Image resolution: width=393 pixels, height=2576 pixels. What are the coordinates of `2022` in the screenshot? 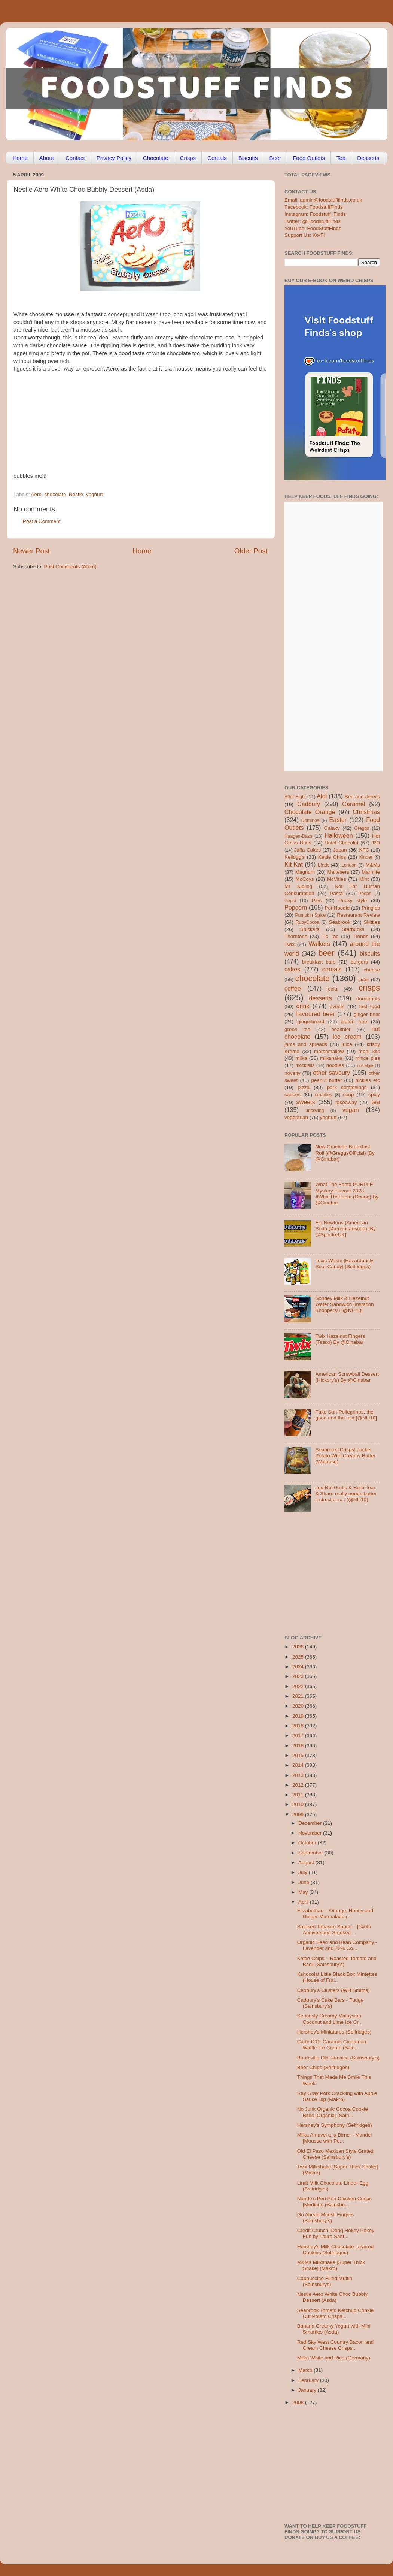 It's located at (298, 1686).